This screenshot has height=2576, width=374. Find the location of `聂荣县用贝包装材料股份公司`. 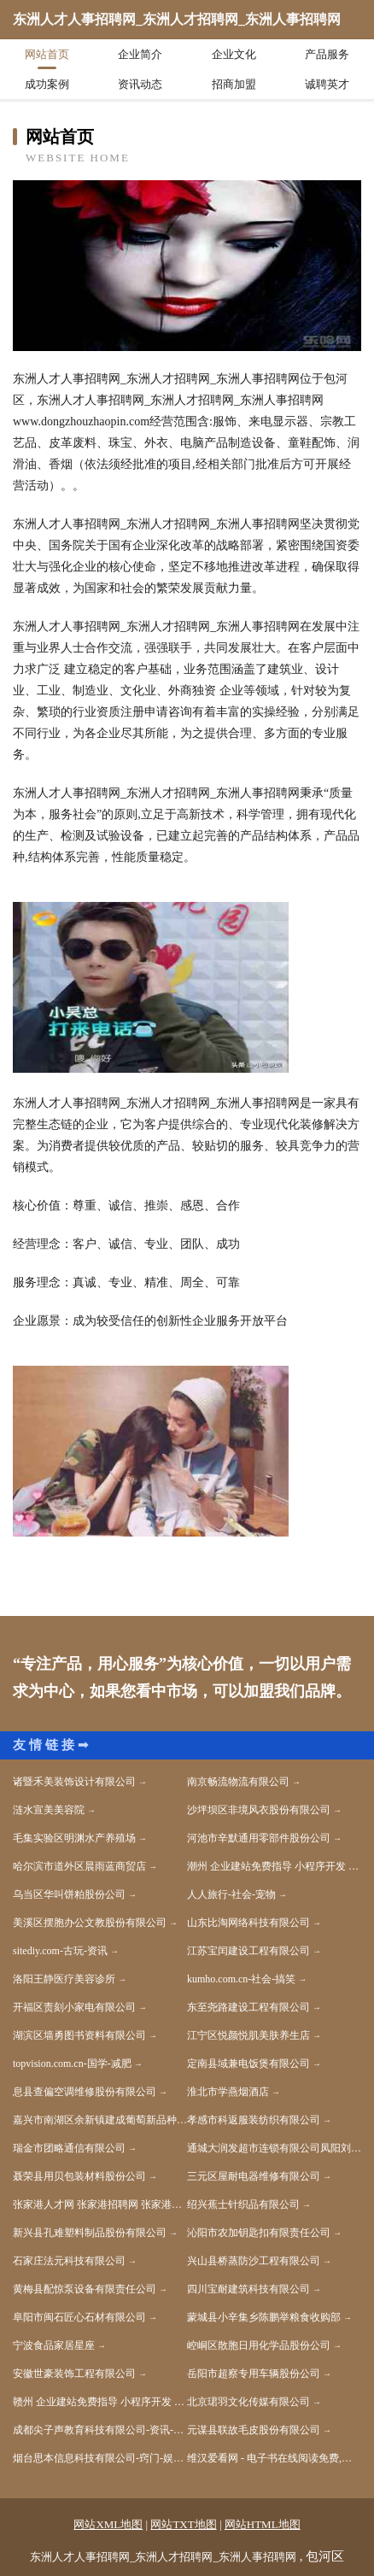

聂荣县用贝包装材料股份公司 is located at coordinates (79, 2176).